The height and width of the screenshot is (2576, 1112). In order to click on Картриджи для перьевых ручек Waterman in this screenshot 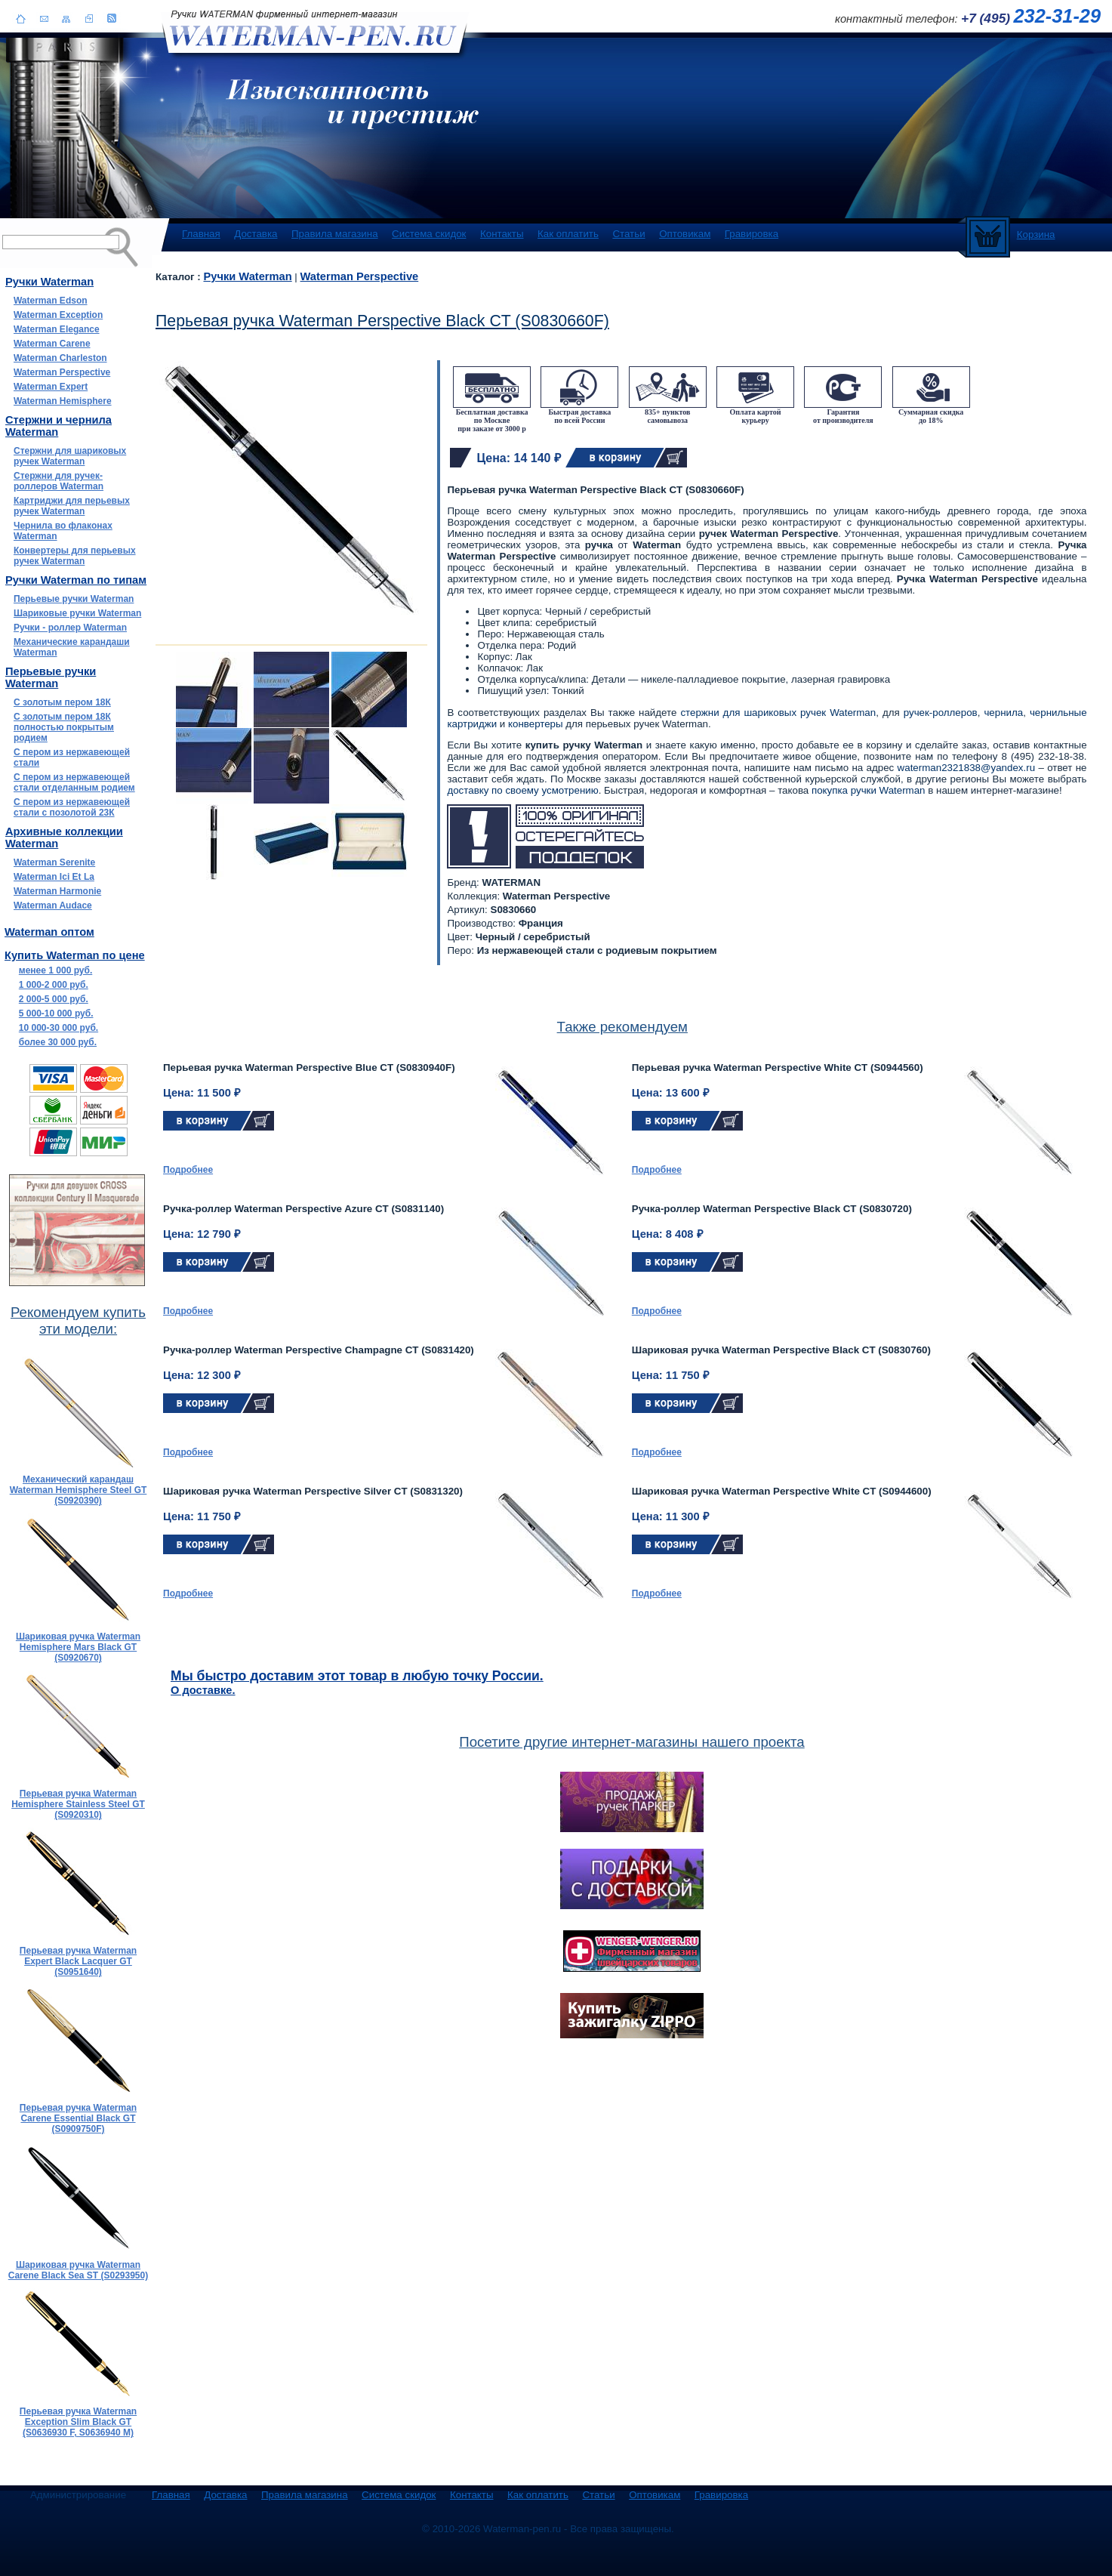, I will do `click(72, 506)`.